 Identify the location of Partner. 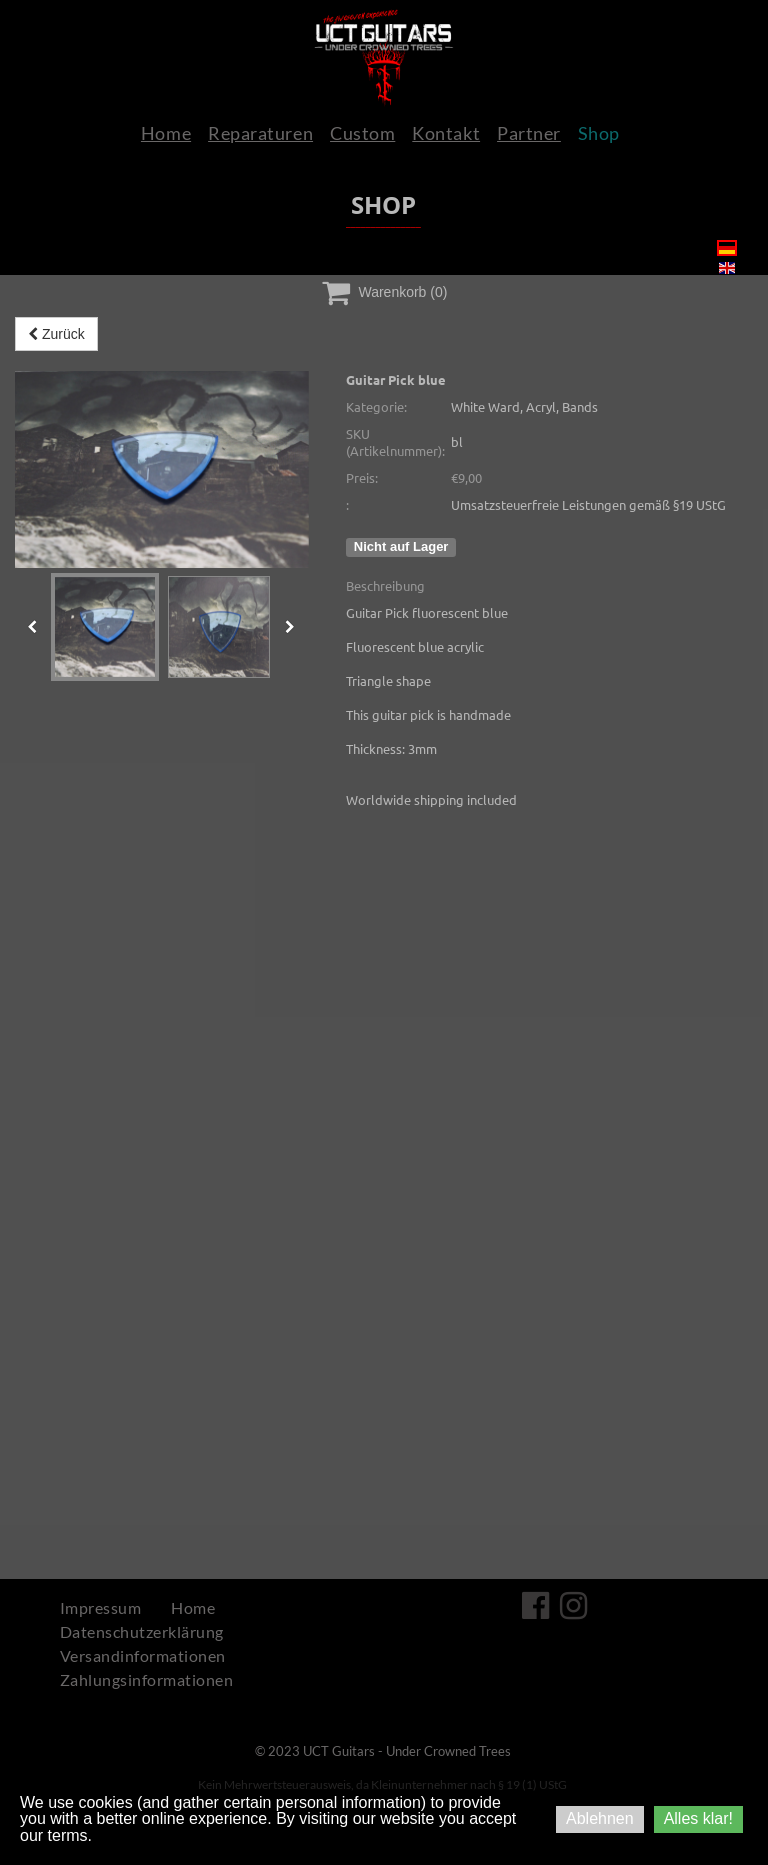
(529, 133).